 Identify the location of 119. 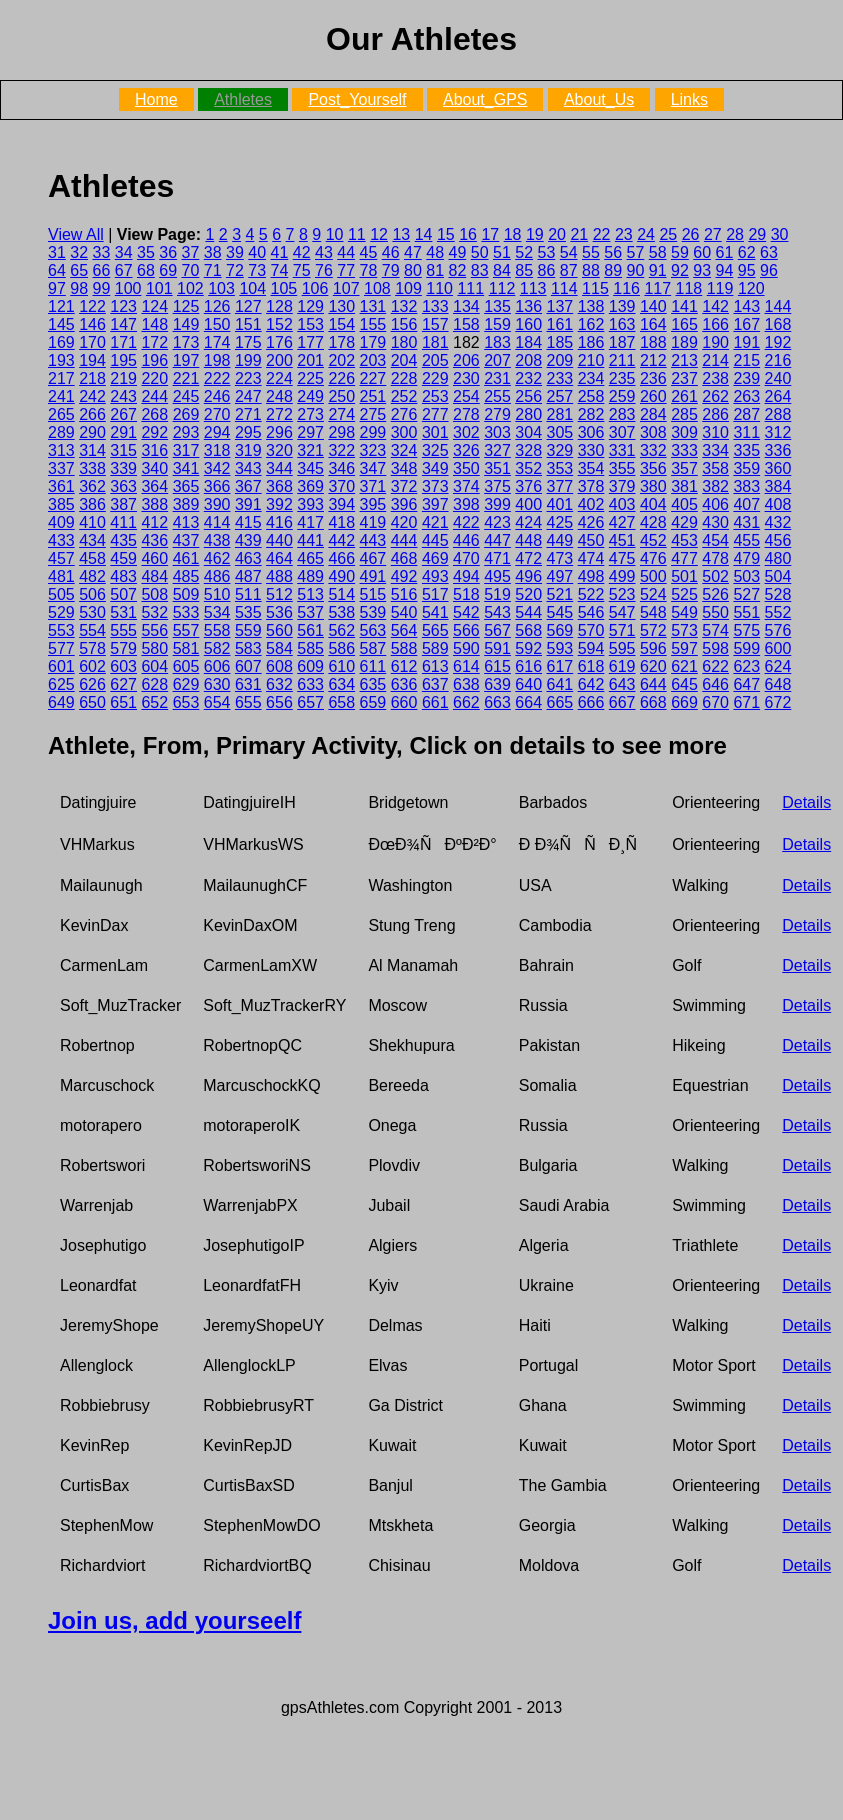
(720, 288).